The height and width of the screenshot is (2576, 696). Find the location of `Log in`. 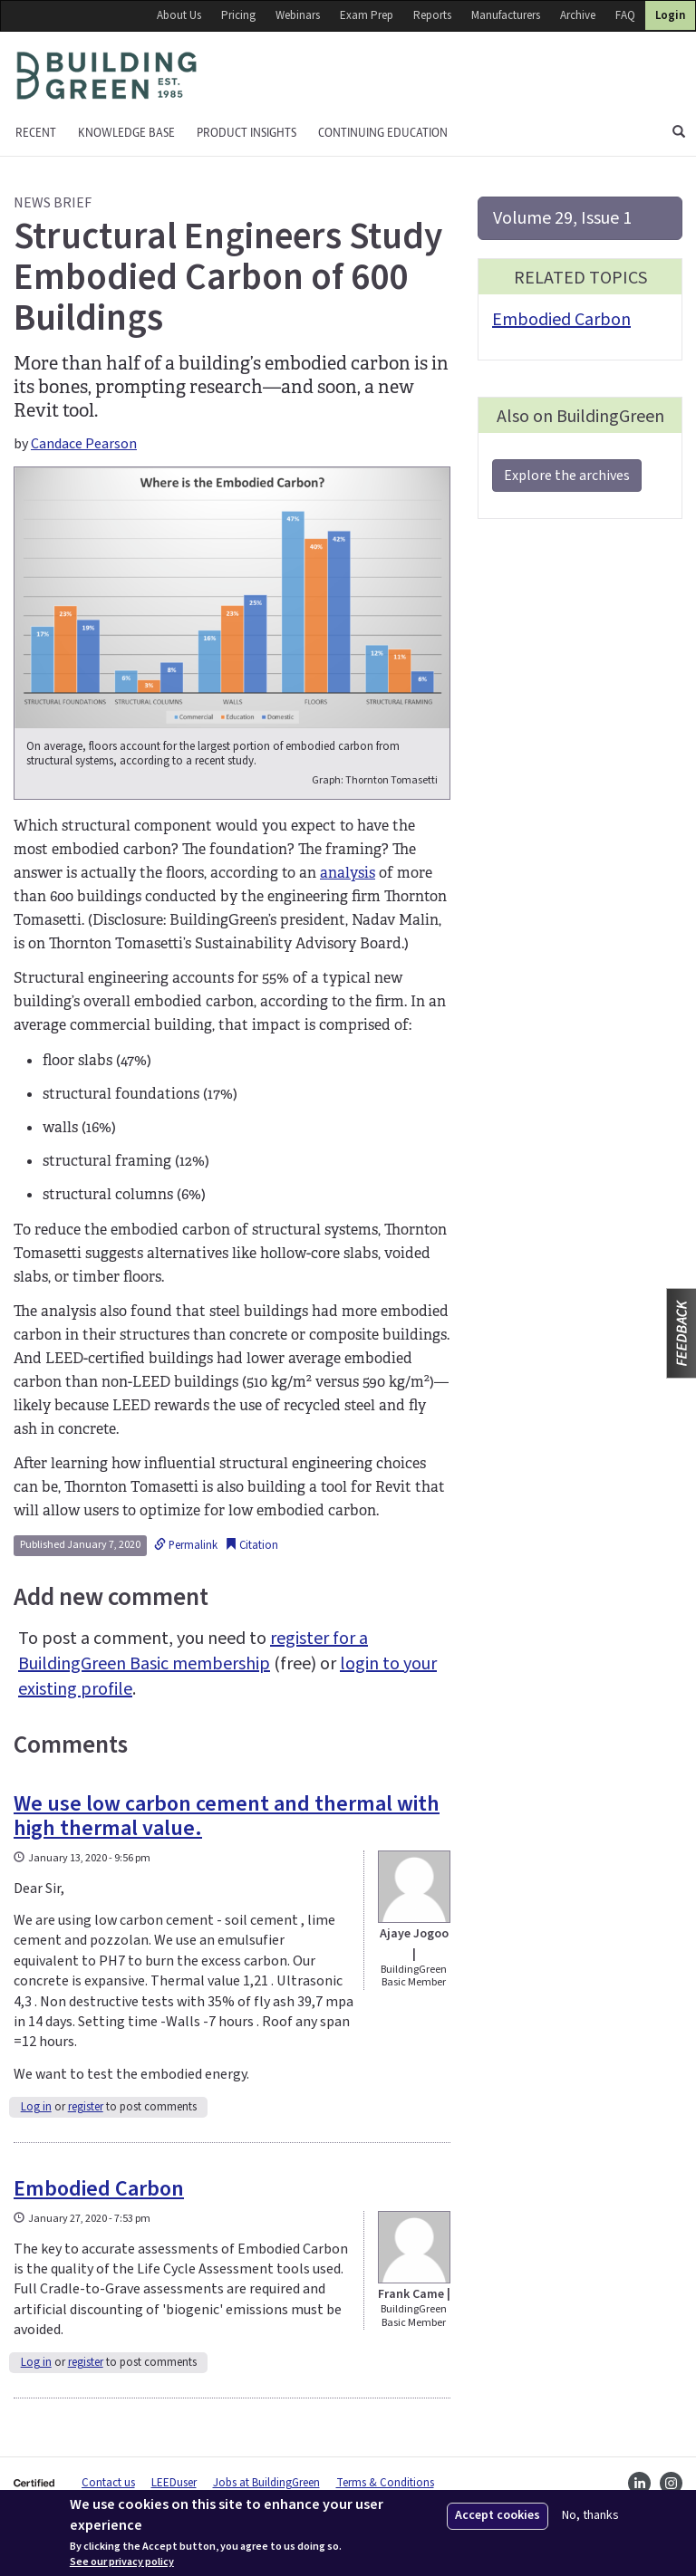

Log in is located at coordinates (36, 2107).